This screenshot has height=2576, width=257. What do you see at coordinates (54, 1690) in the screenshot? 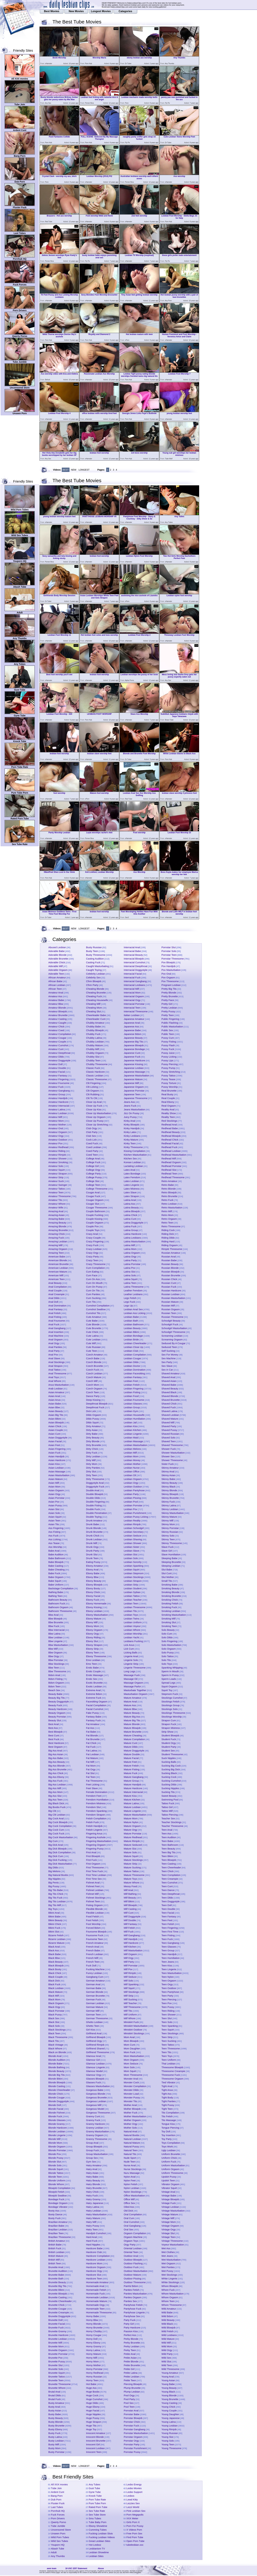
I see `Beach Sex` at bounding box center [54, 1690].